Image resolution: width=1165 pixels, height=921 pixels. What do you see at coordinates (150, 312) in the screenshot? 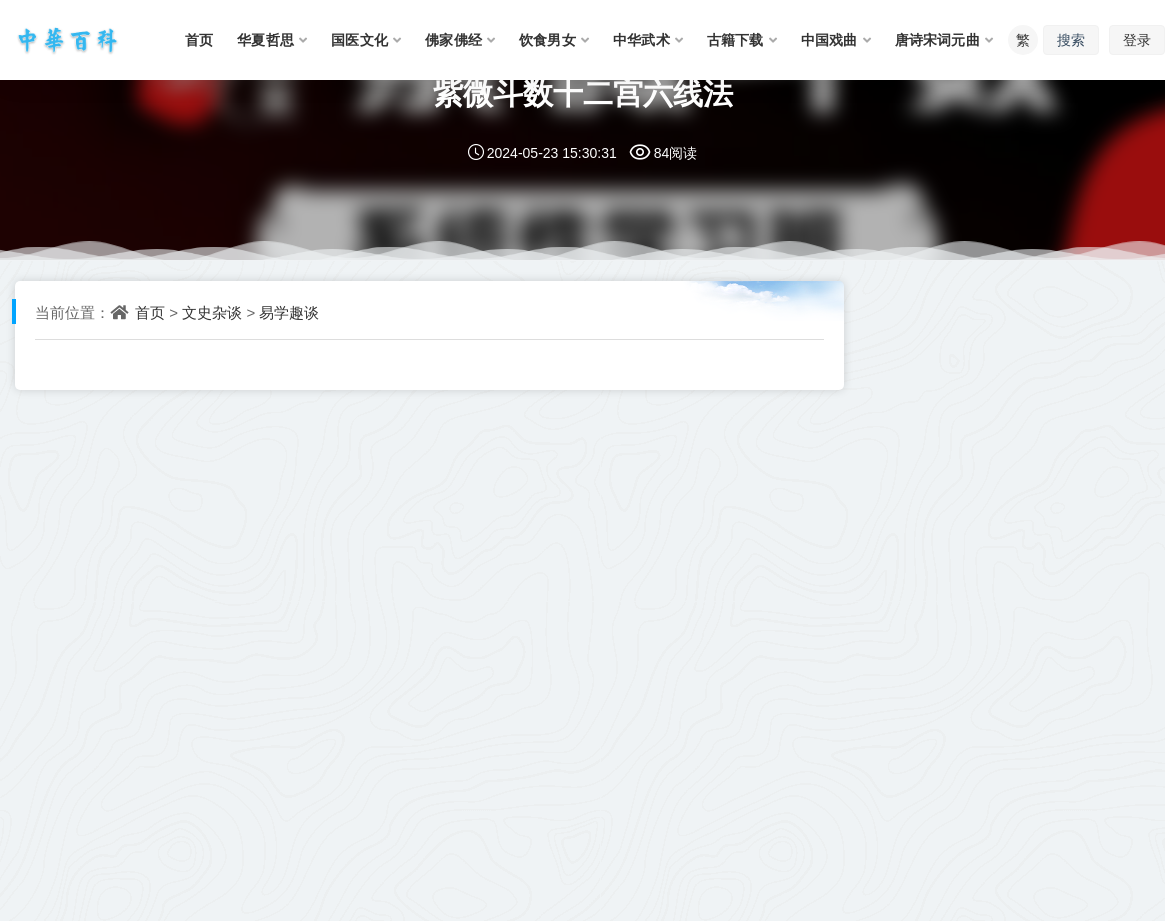
I see `首页` at bounding box center [150, 312].